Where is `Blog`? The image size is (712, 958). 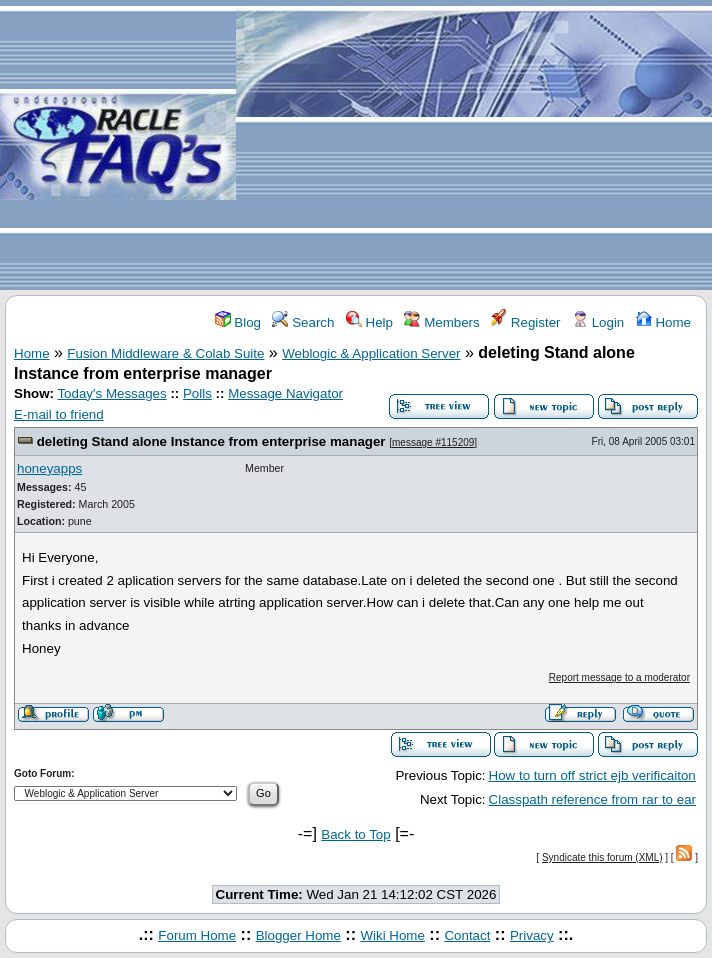 Blog is located at coordinates (238, 322).